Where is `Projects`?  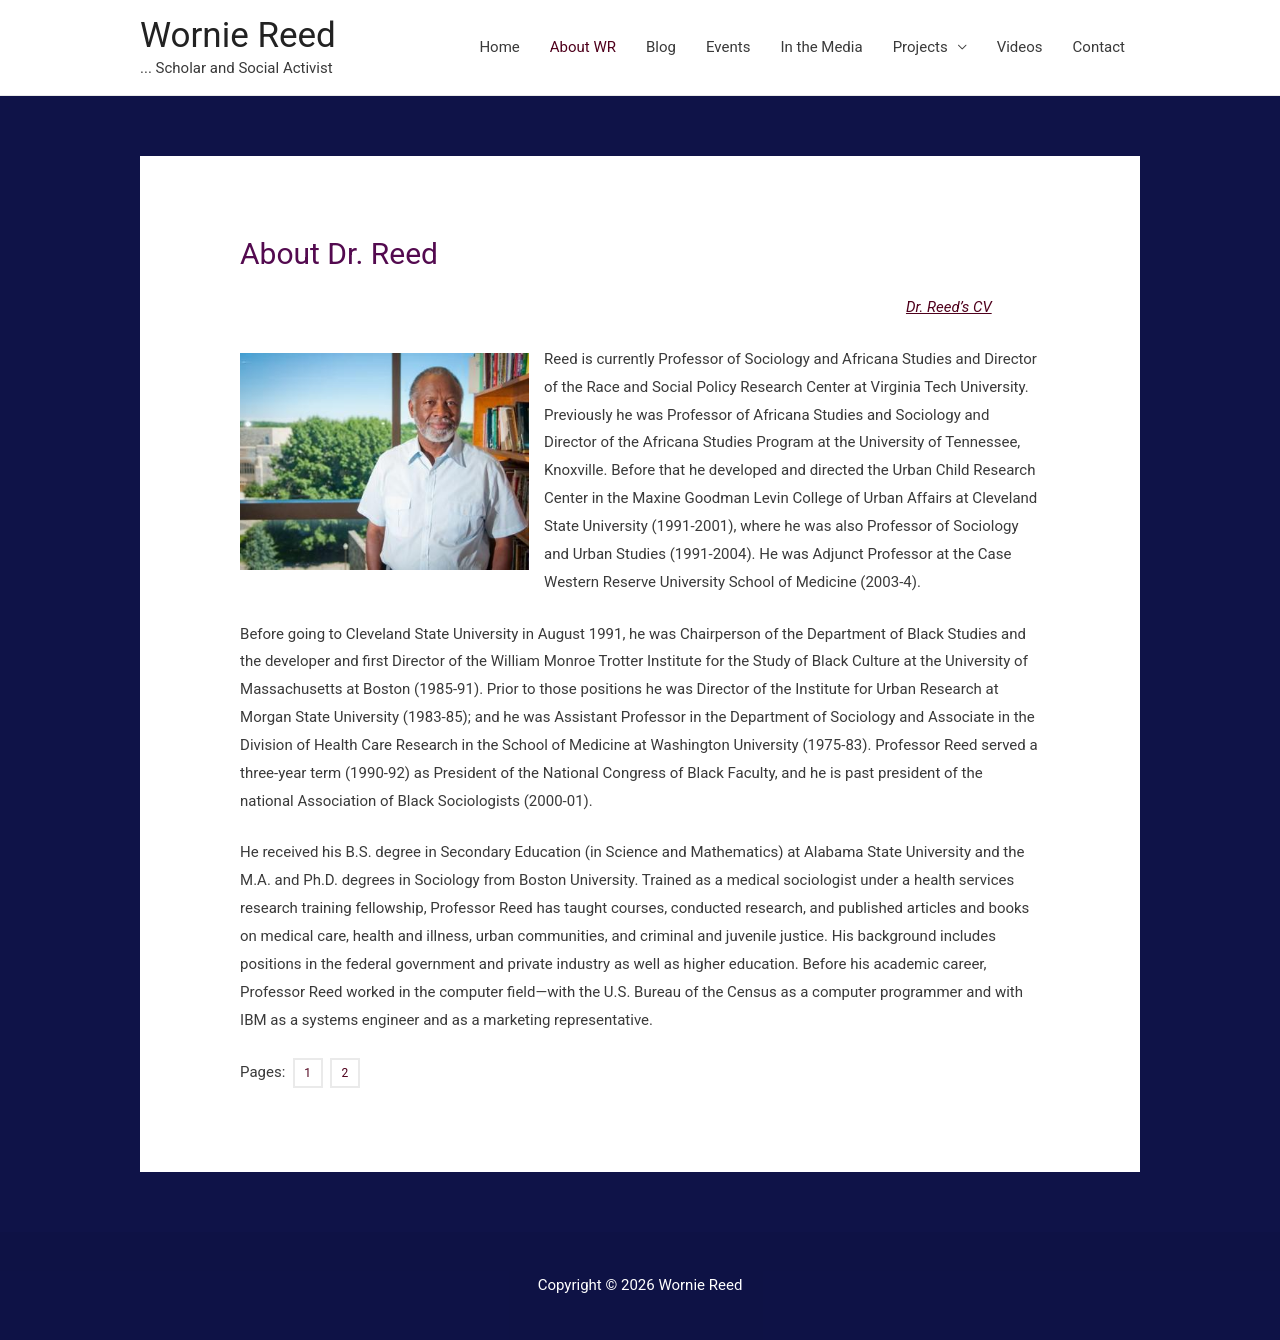 Projects is located at coordinates (920, 47).